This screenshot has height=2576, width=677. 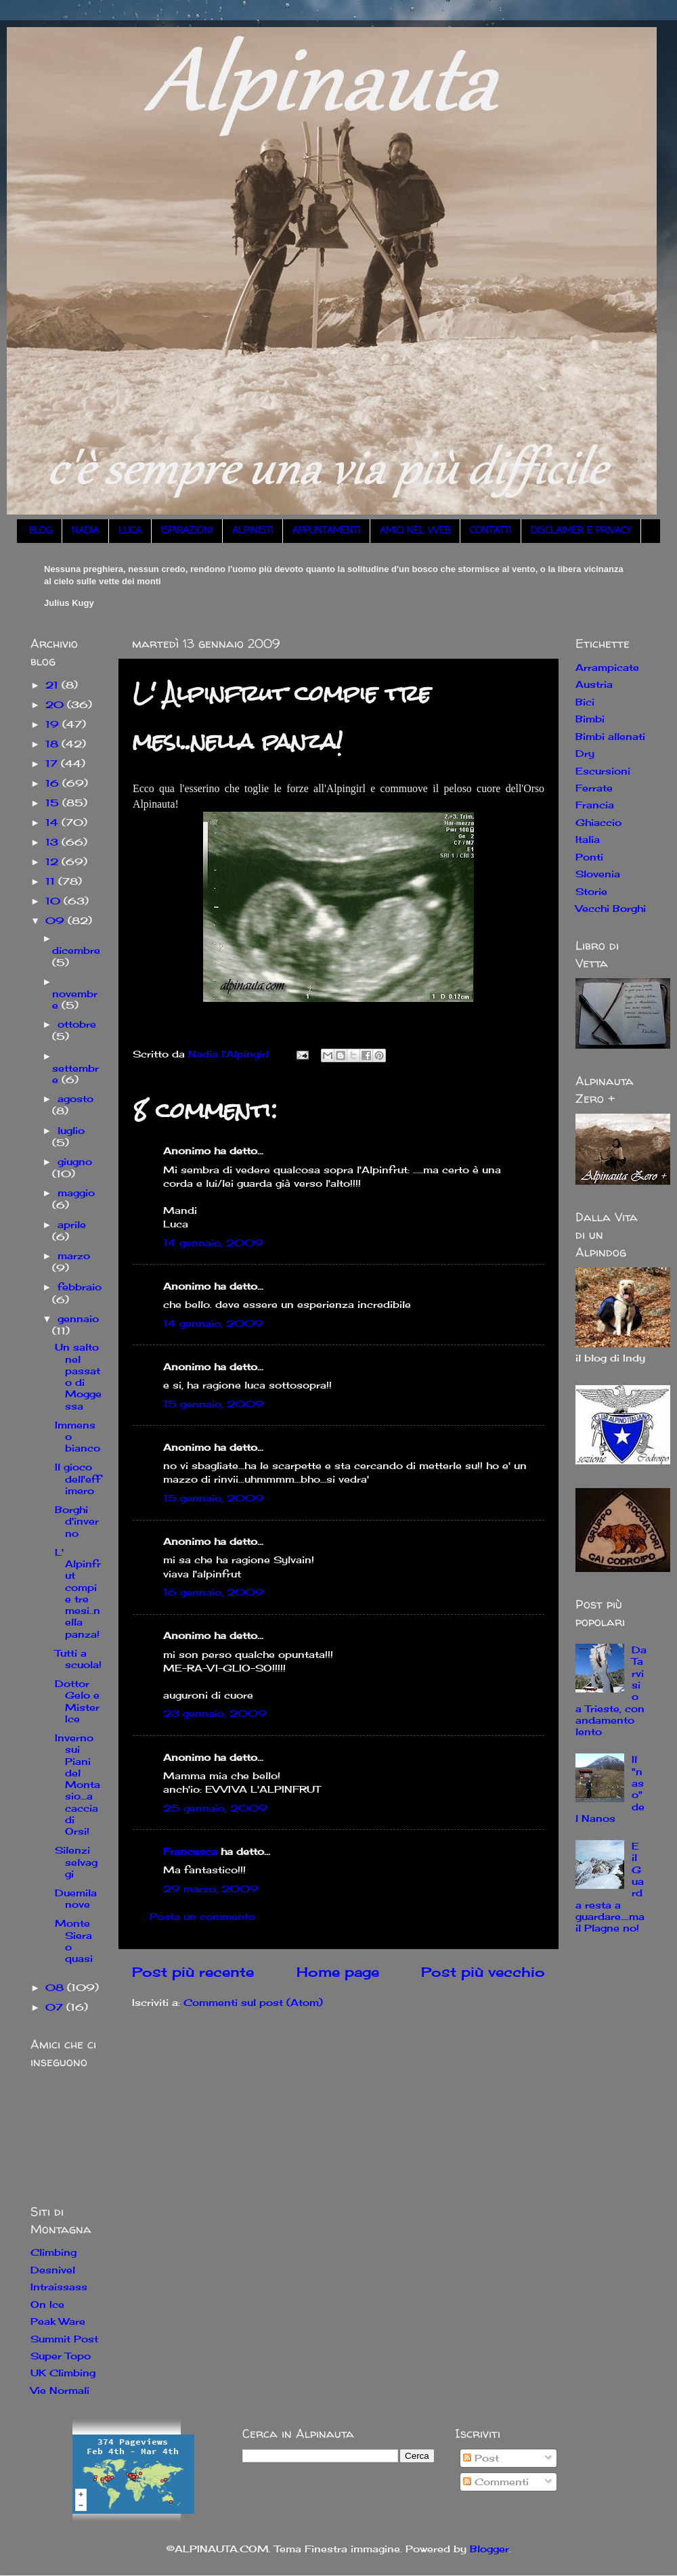 What do you see at coordinates (51, 881) in the screenshot?
I see `11` at bounding box center [51, 881].